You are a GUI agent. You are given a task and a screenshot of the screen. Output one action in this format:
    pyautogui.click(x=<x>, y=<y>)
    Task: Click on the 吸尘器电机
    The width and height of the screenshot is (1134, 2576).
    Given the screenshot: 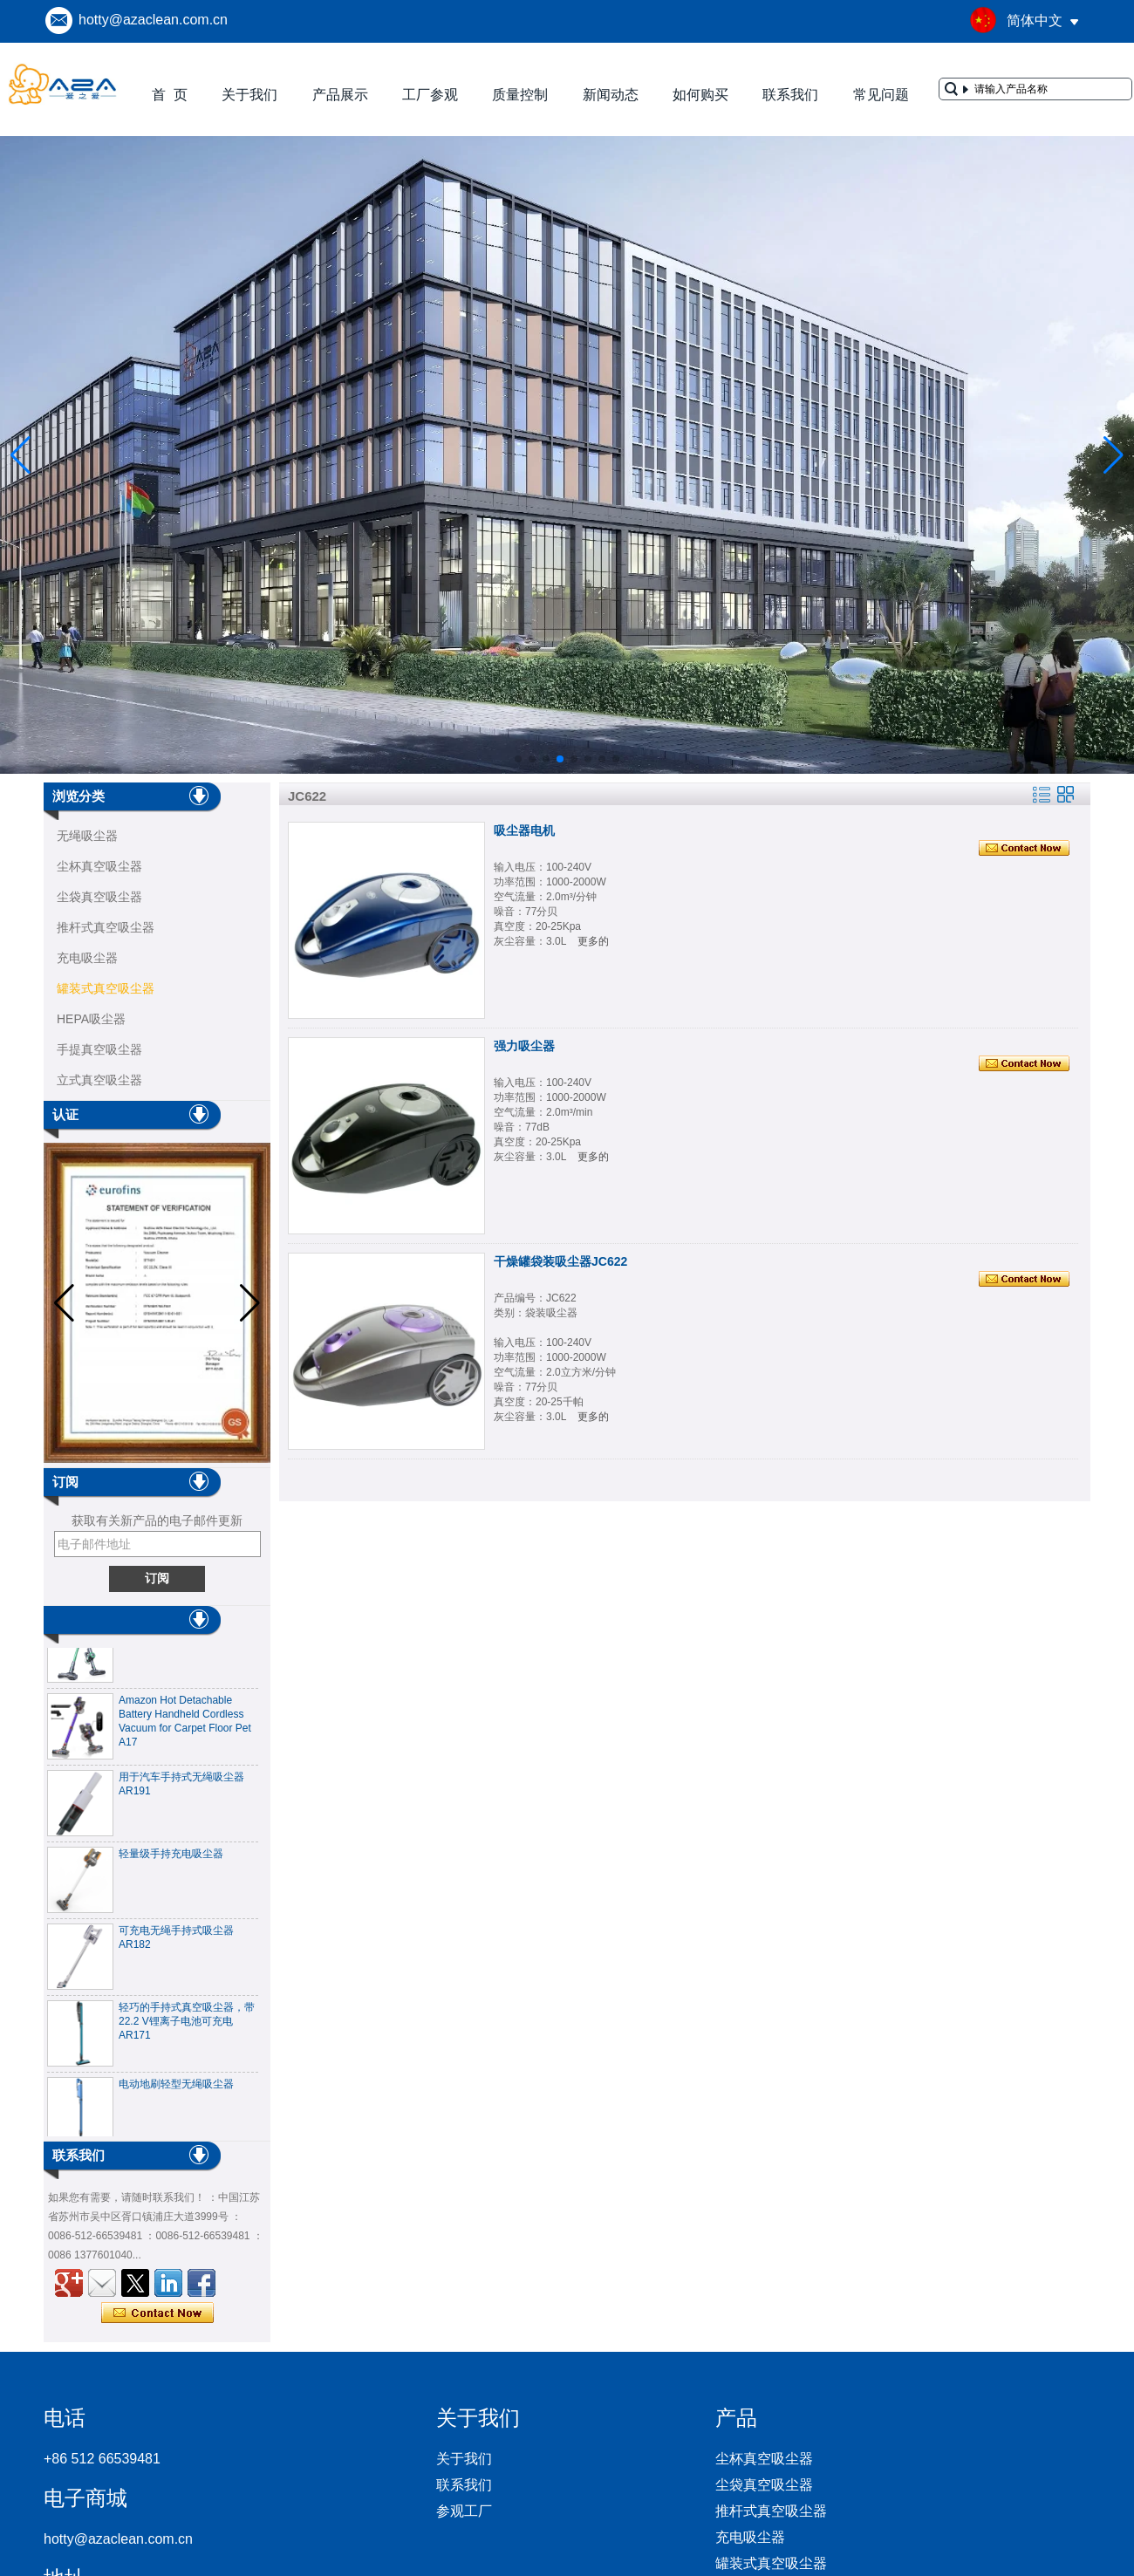 What is the action you would take?
    pyautogui.click(x=524, y=830)
    